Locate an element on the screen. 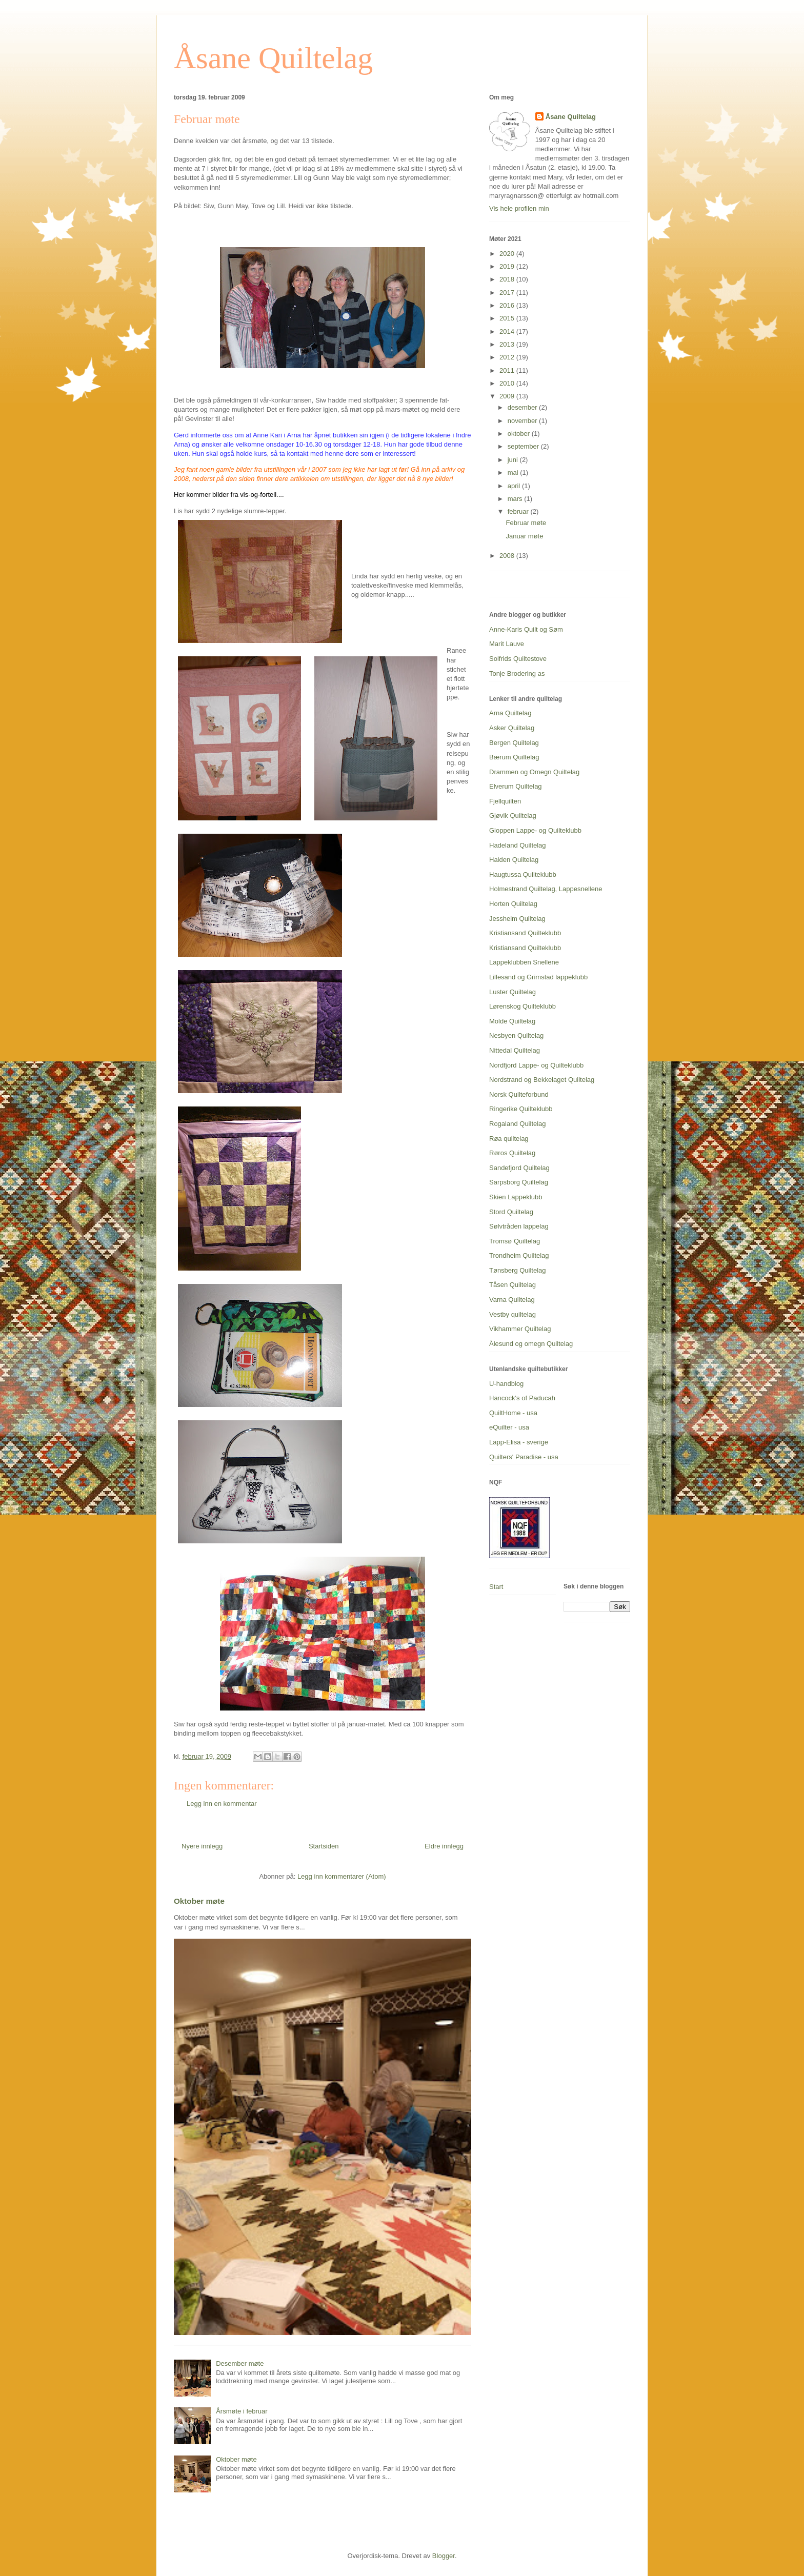 This screenshot has width=804, height=2576. juni is located at coordinates (514, 460).